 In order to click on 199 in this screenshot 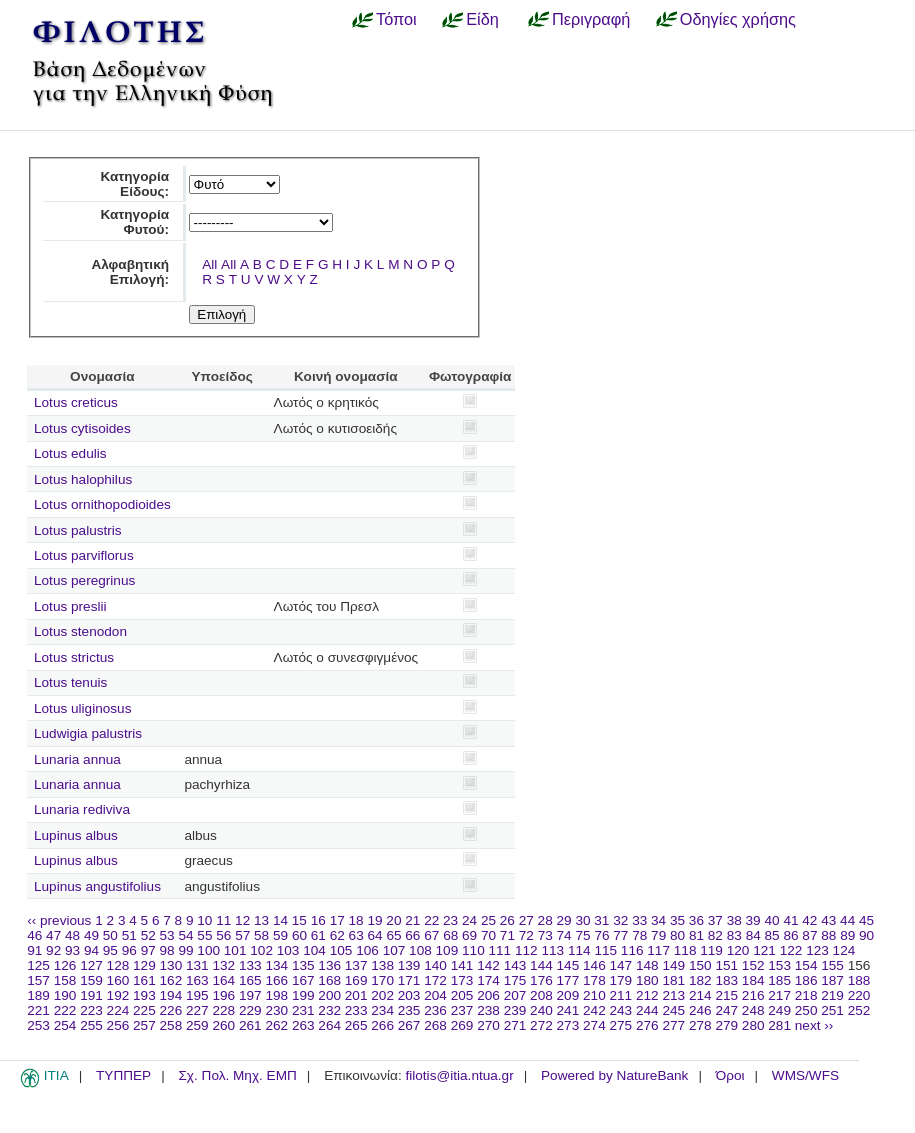, I will do `click(303, 995)`.